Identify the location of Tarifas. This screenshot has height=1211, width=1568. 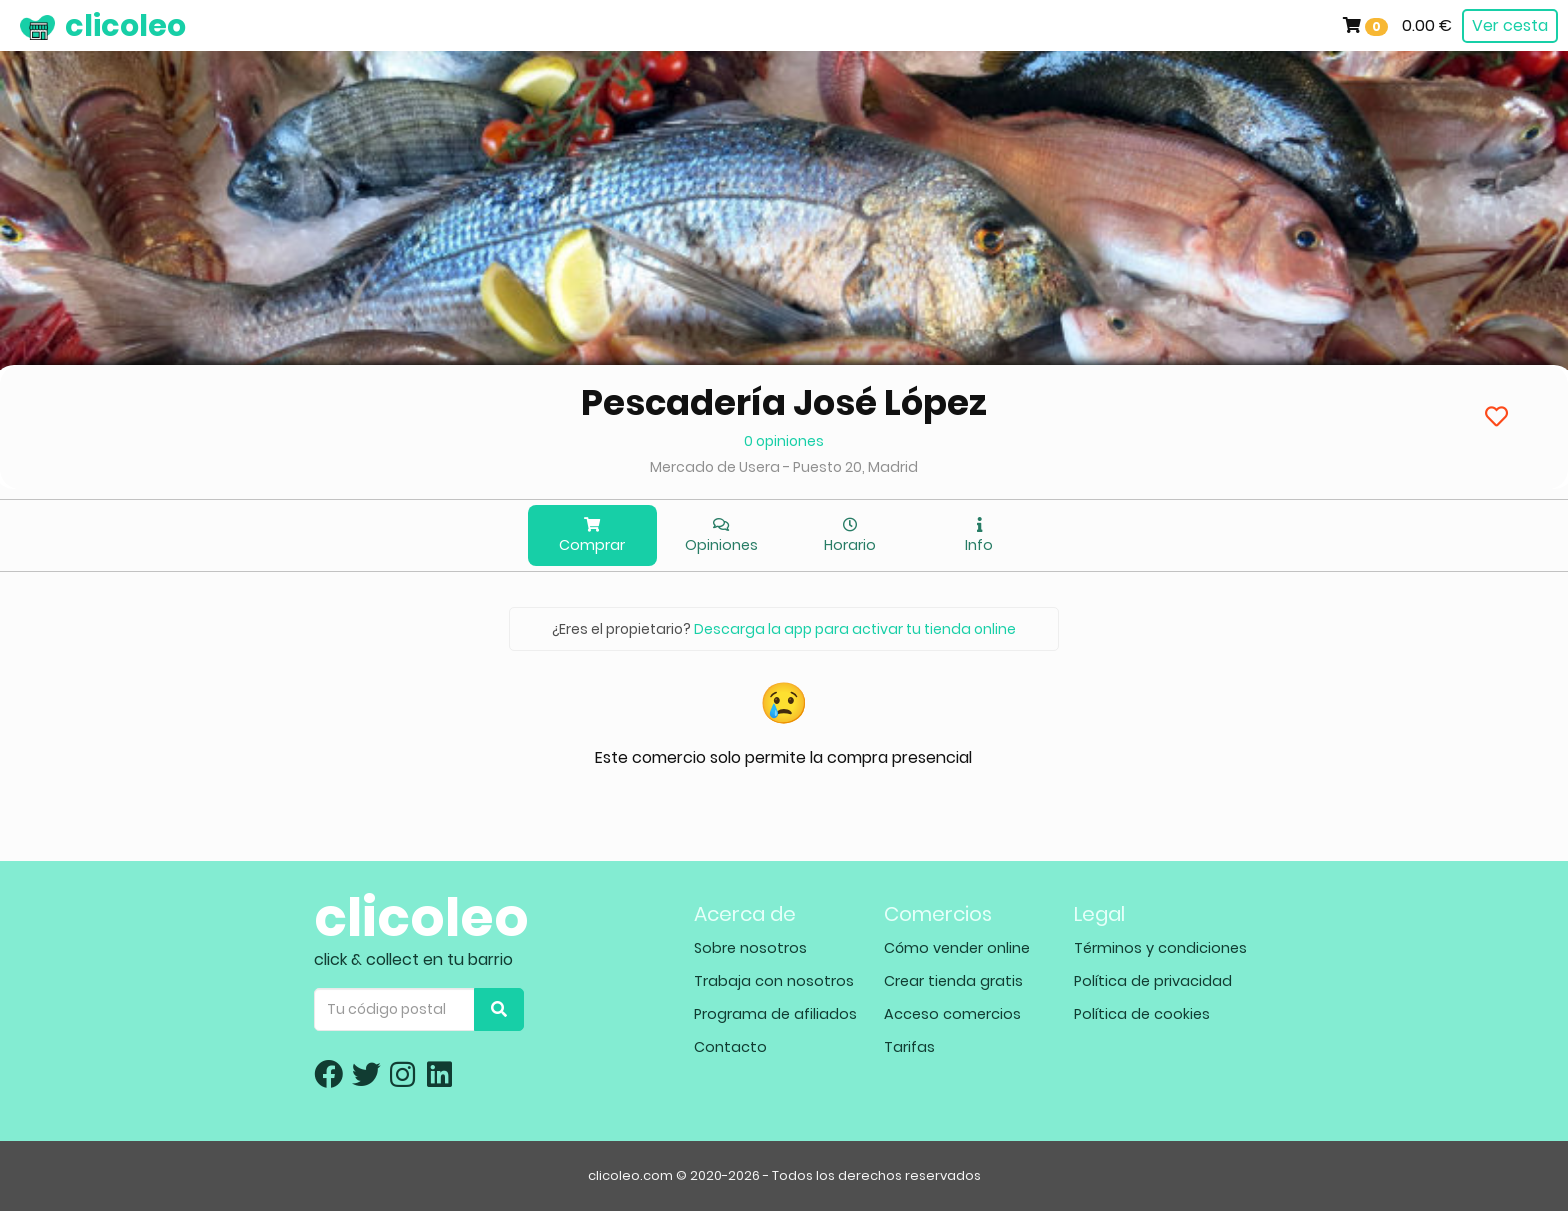
(909, 1047).